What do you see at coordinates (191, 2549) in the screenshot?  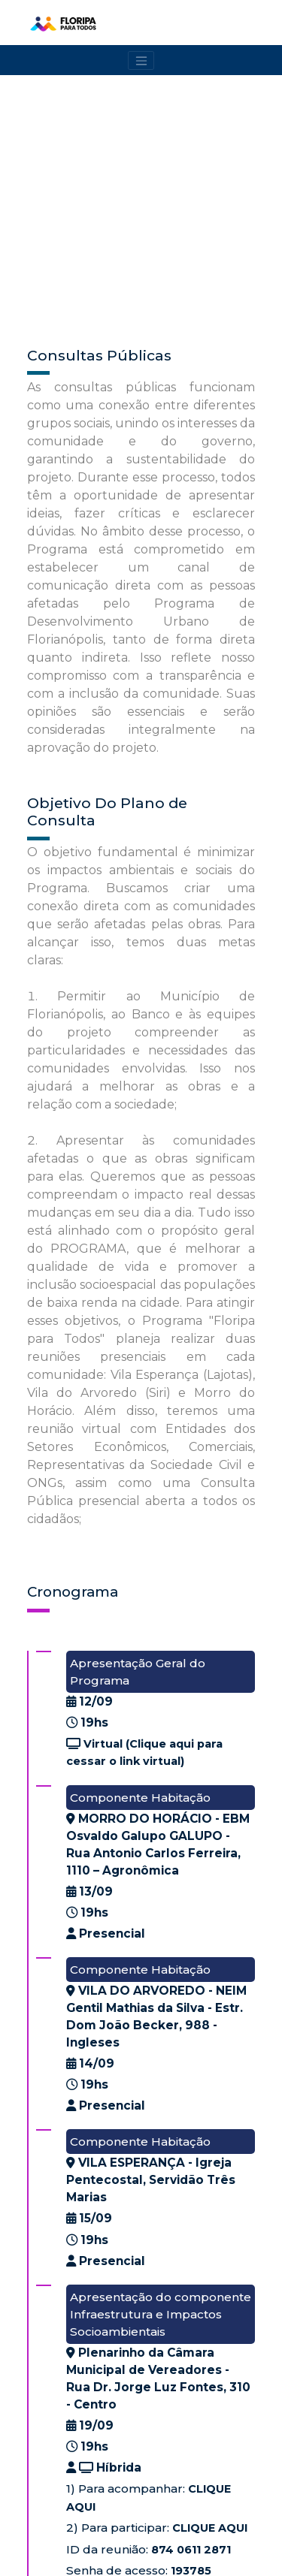 I see `874 0611 2871` at bounding box center [191, 2549].